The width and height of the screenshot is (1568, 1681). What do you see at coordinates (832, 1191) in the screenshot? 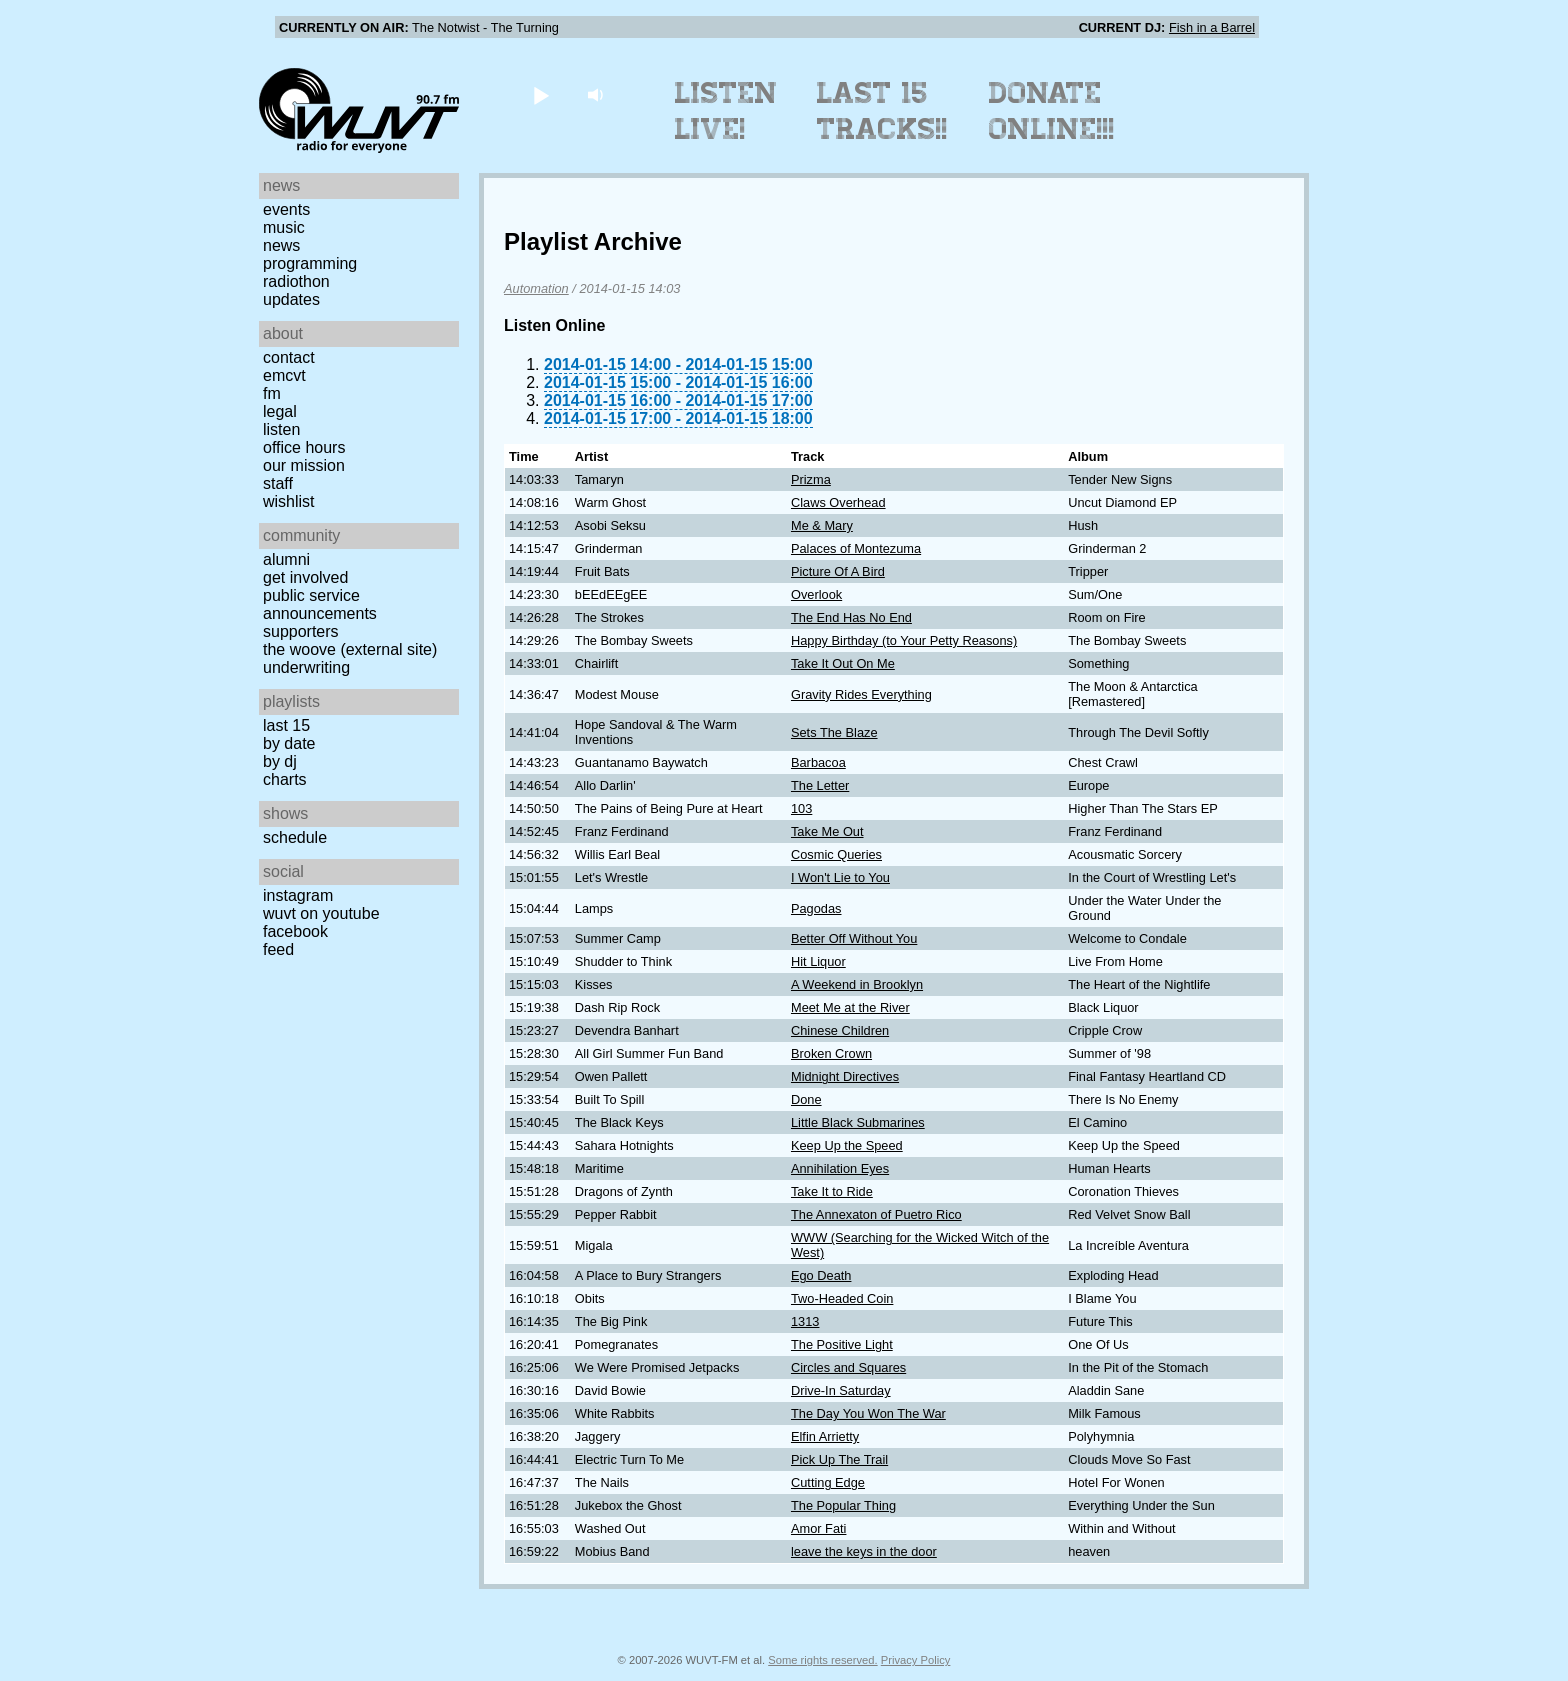
I see `Take It to Ride` at bounding box center [832, 1191].